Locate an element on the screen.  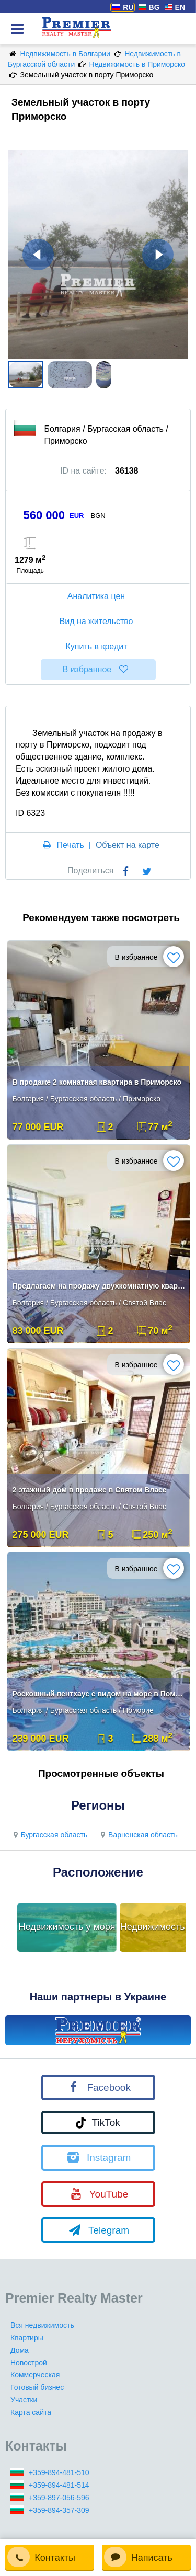
Вся недвижимость is located at coordinates (42, 2325).